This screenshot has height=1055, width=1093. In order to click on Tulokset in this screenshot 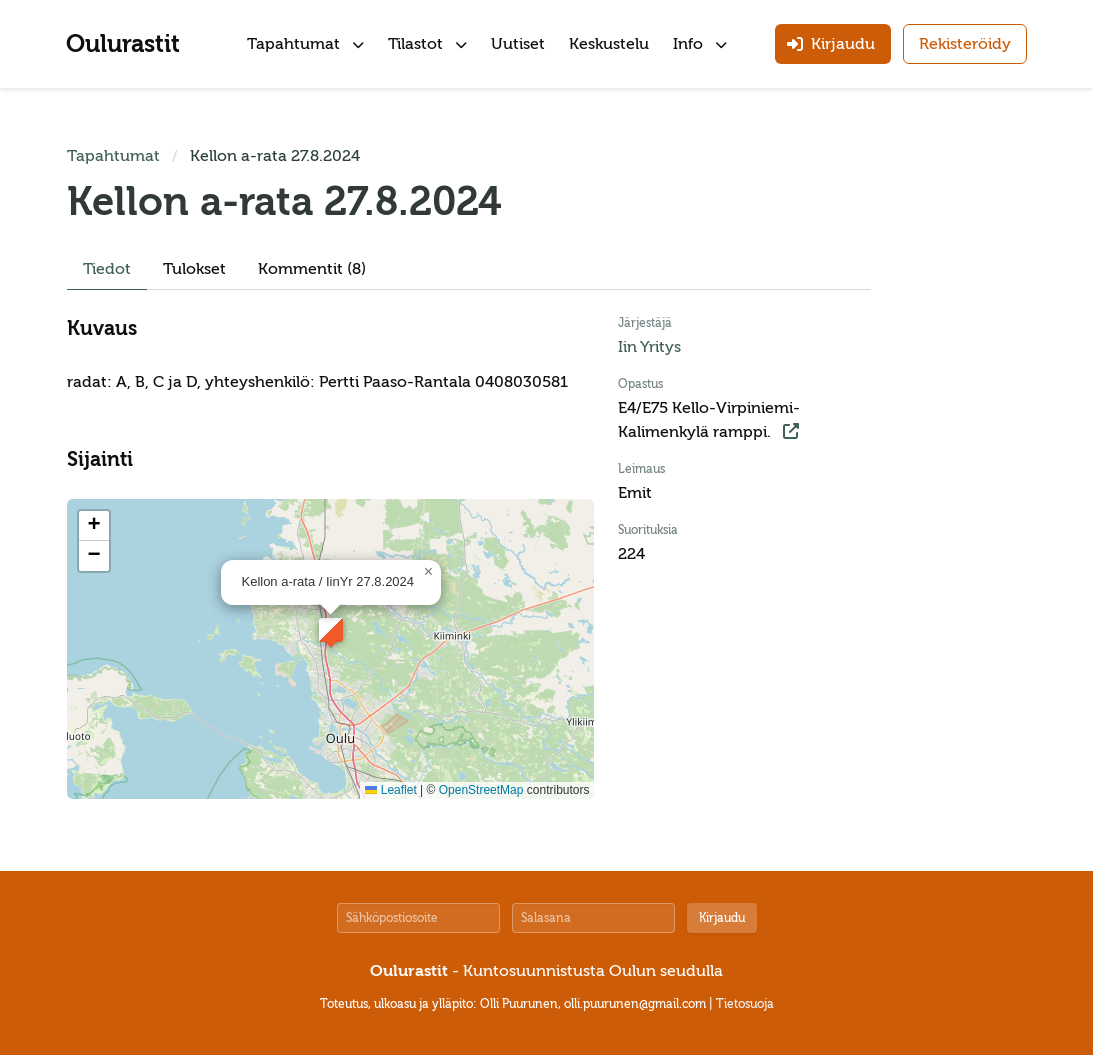, I will do `click(194, 269)`.